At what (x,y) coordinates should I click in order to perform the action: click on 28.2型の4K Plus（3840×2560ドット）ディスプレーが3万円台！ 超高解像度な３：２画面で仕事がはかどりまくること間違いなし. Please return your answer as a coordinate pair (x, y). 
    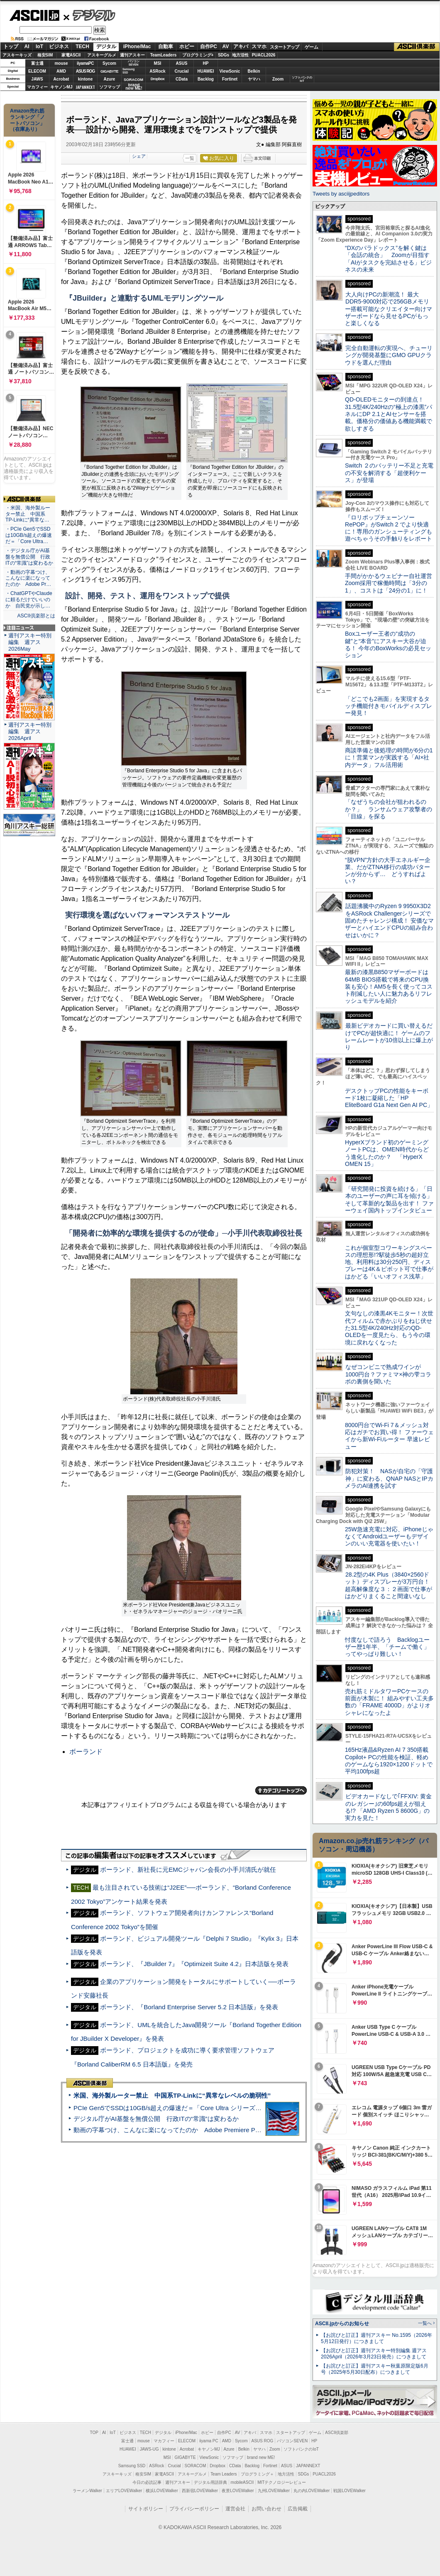
    Looking at the image, I should click on (388, 1585).